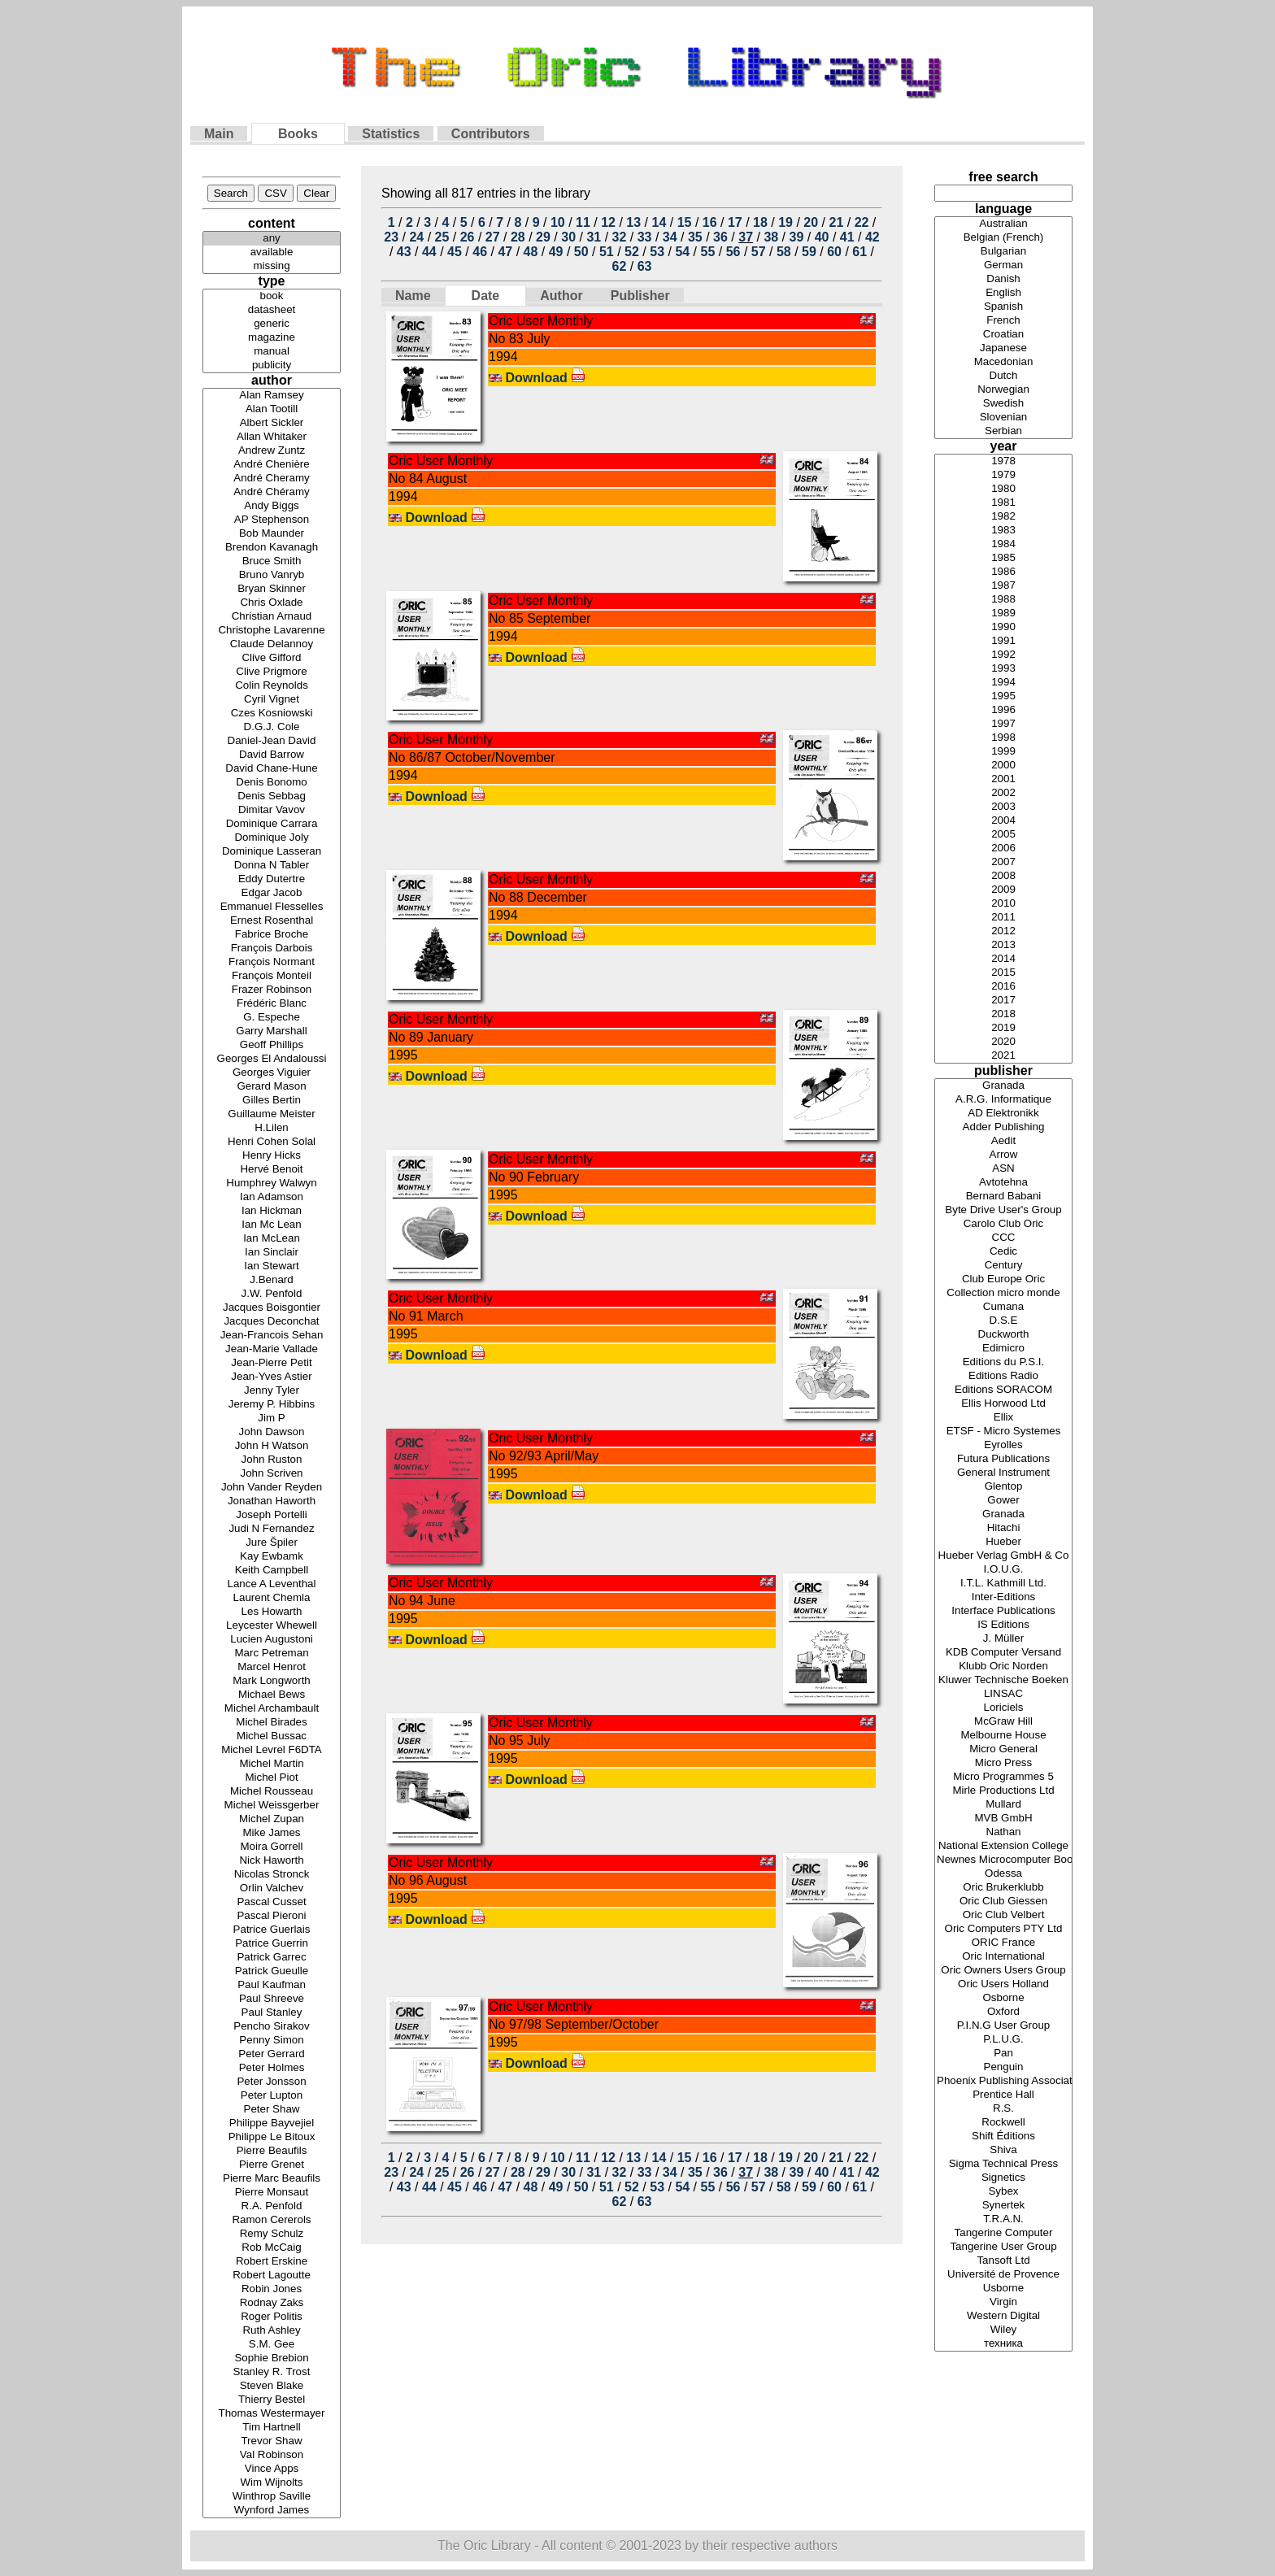 The height and width of the screenshot is (2576, 1275). Describe the element at coordinates (271, 2414) in the screenshot. I see `Thomas Westermayer` at that location.